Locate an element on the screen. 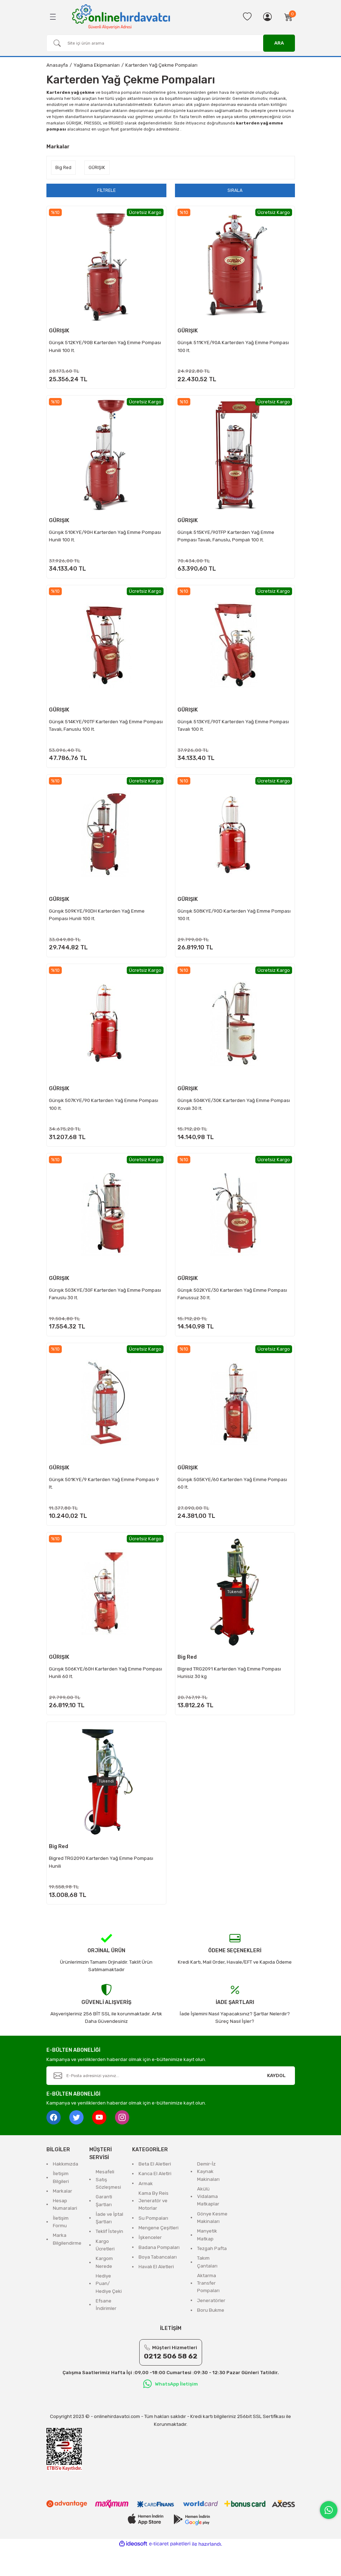  Gürışık 501KYE/9 Karterden Yağ Emme Pompası 9 lt. is located at coordinates (105, 1500).